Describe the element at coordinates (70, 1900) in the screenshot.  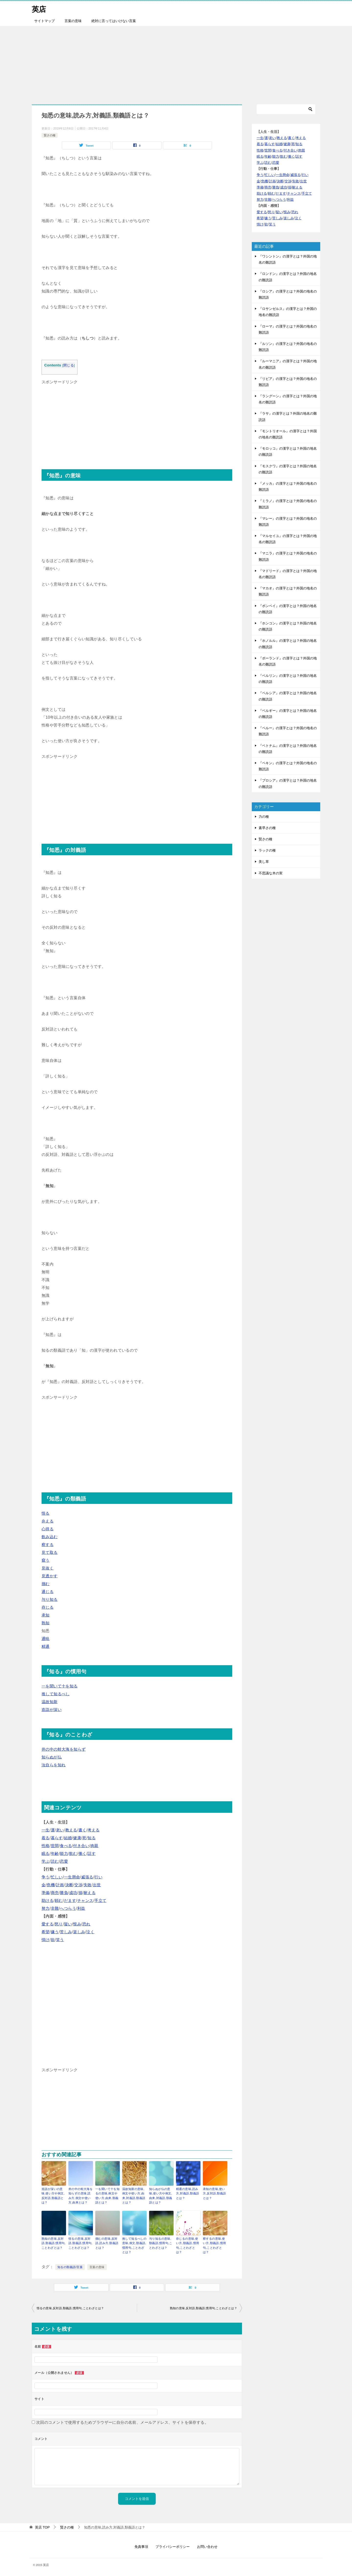
I see `だます` at that location.